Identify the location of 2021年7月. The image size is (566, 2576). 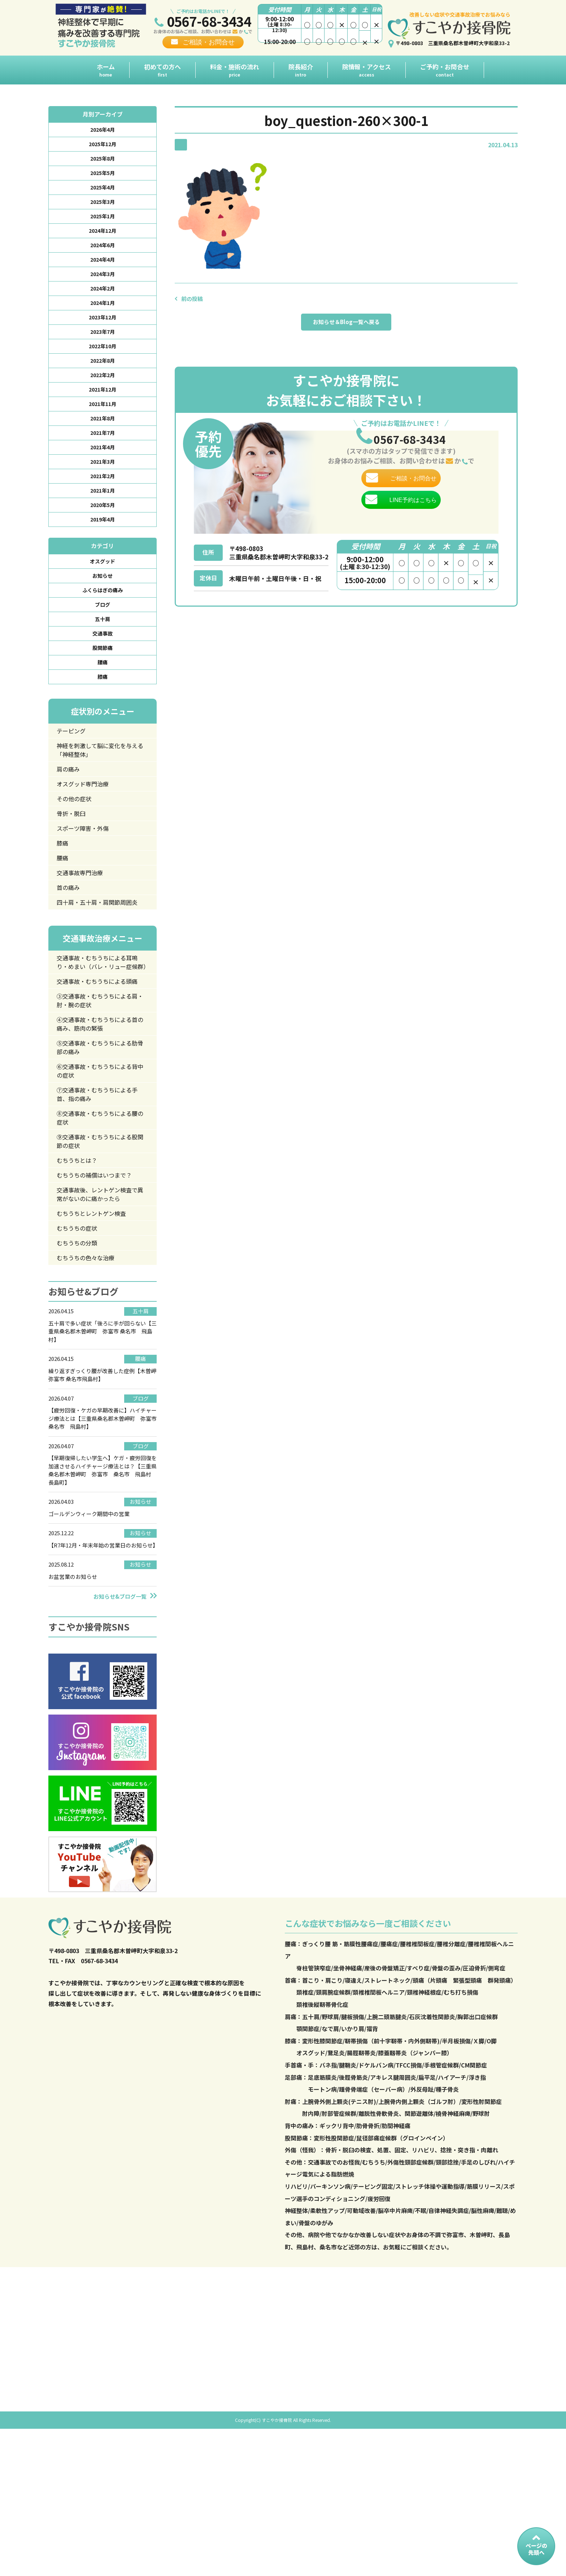
(103, 456).